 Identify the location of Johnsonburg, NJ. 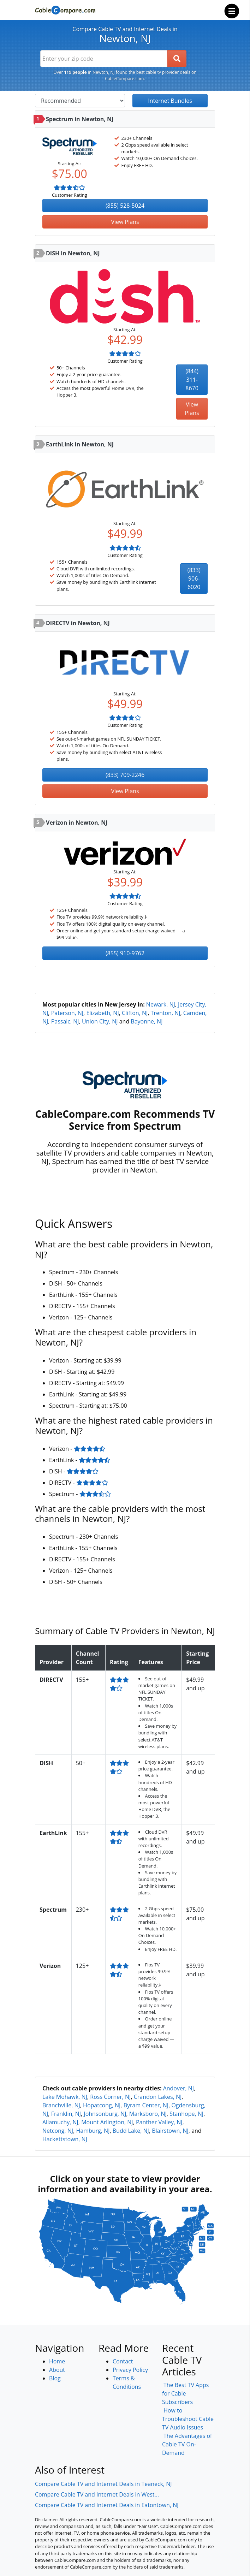
(105, 2114).